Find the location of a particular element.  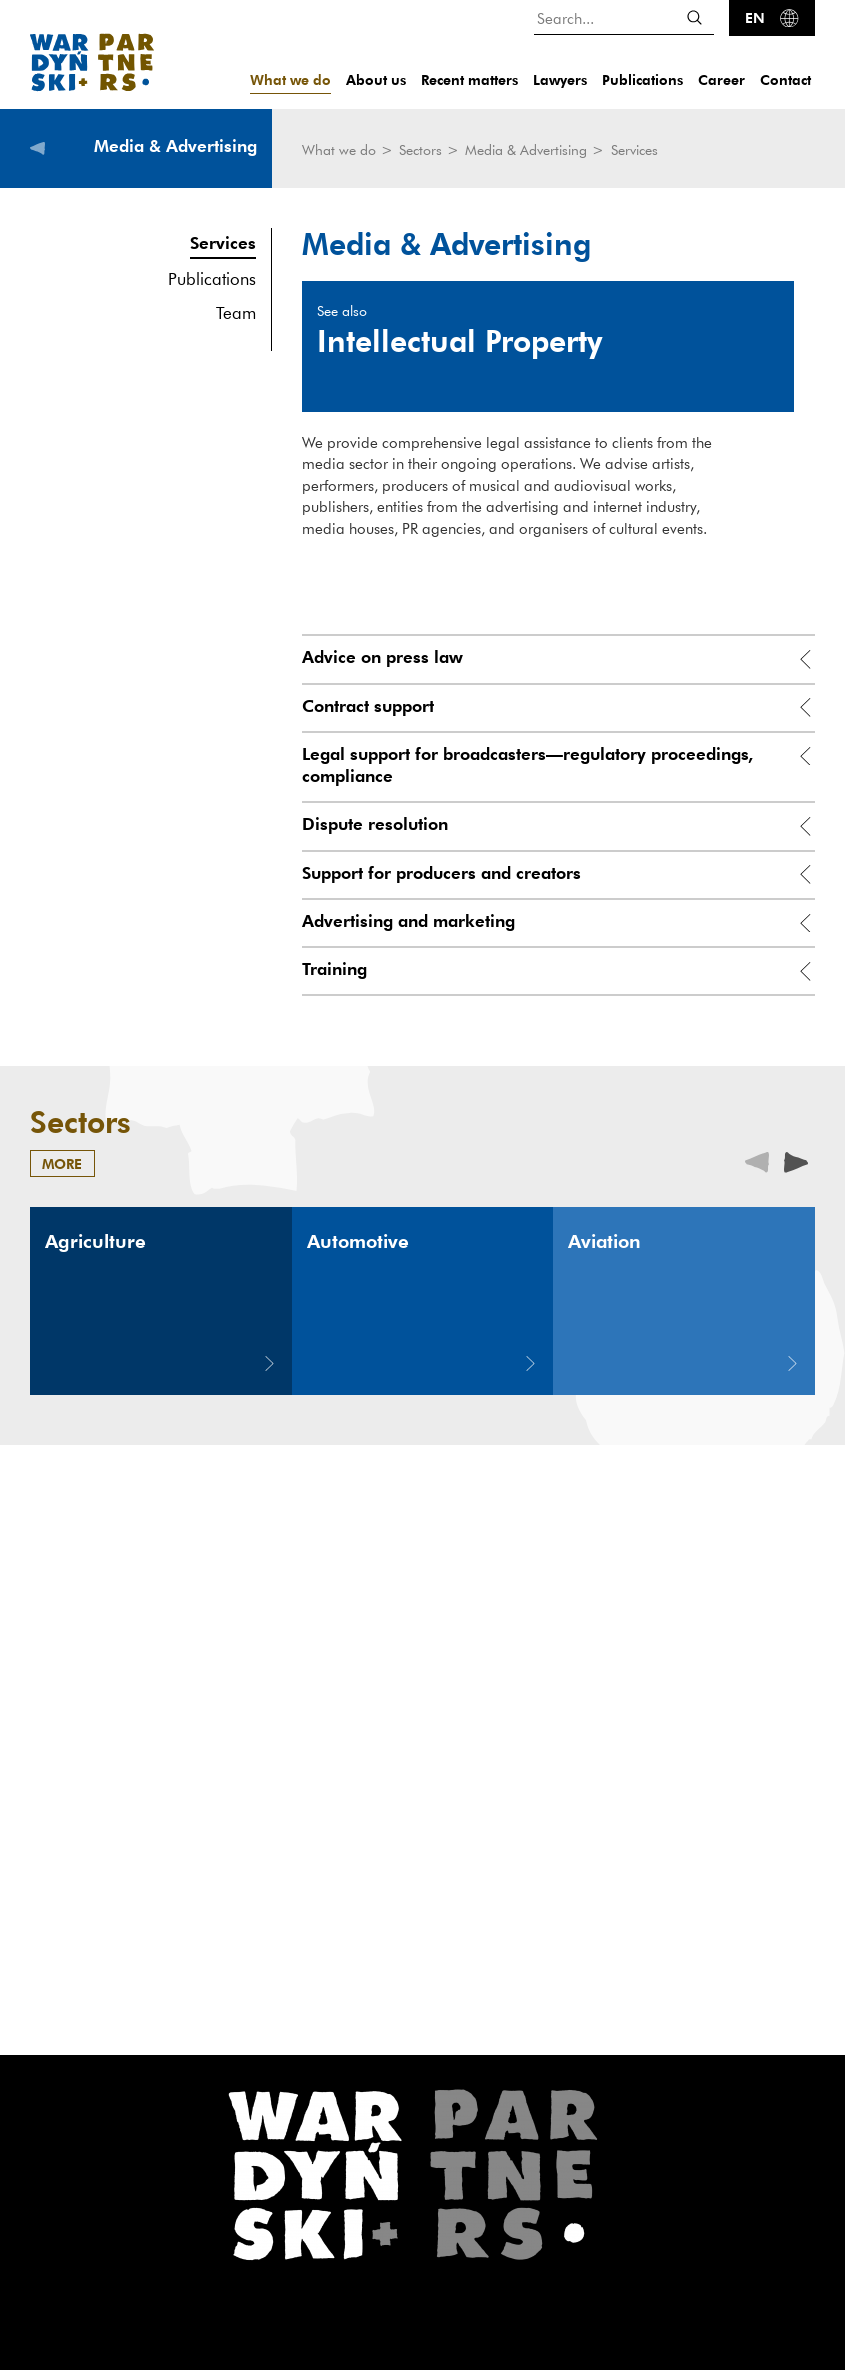

[Search...] is located at coordinates (624, 17).